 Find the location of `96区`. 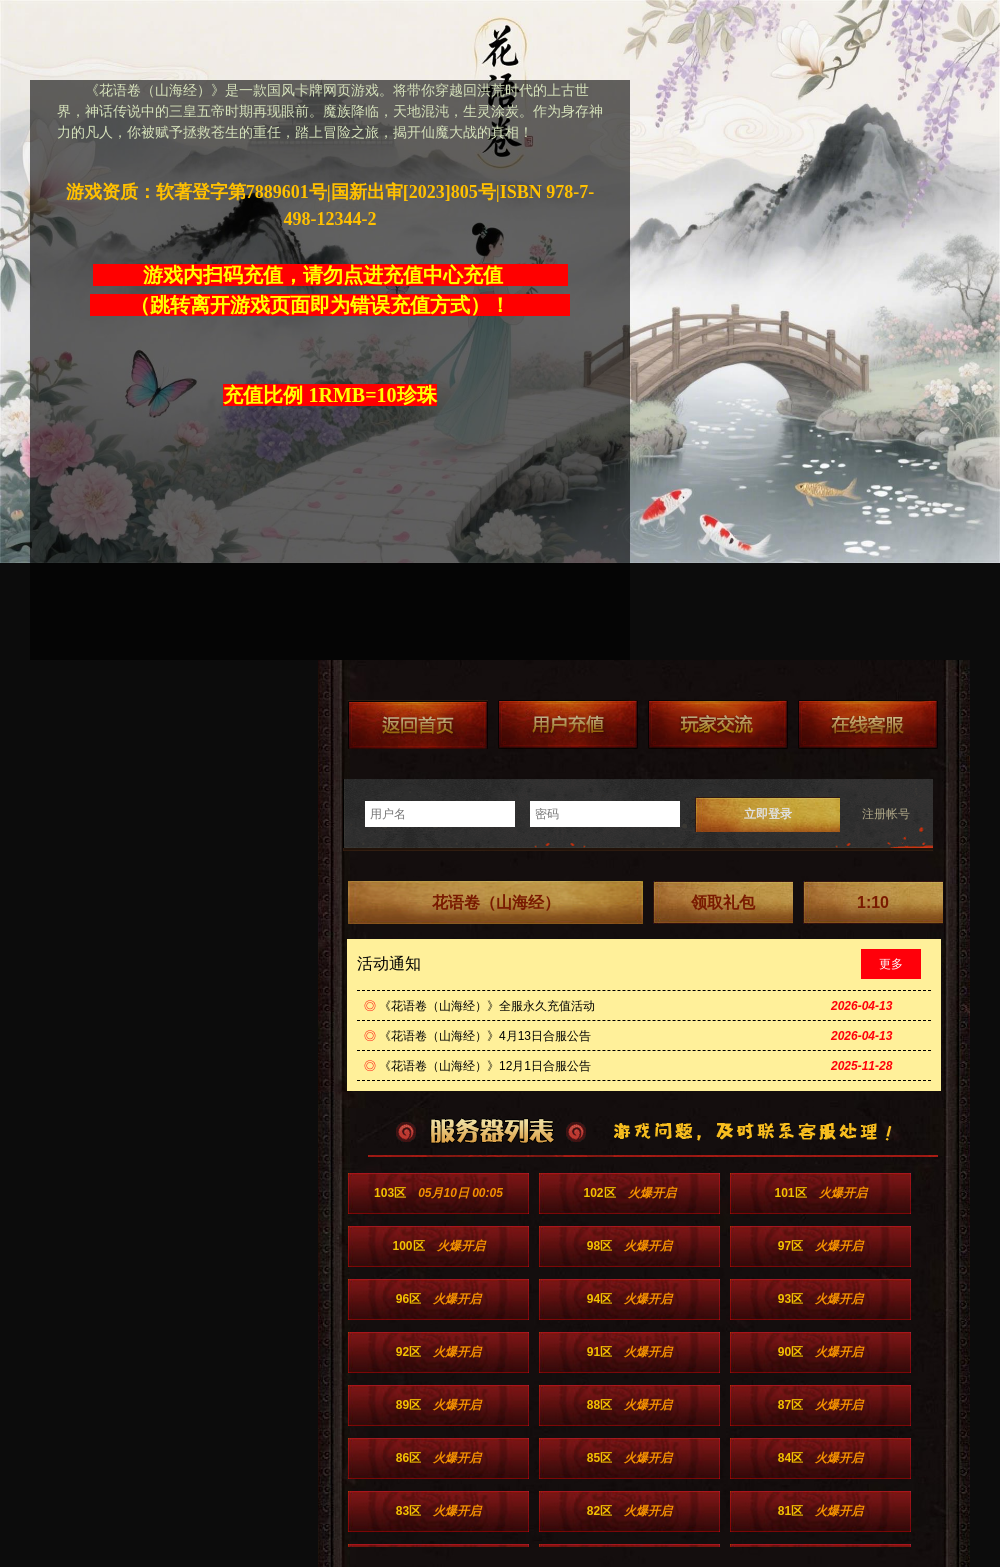

96区 is located at coordinates (438, 1299).